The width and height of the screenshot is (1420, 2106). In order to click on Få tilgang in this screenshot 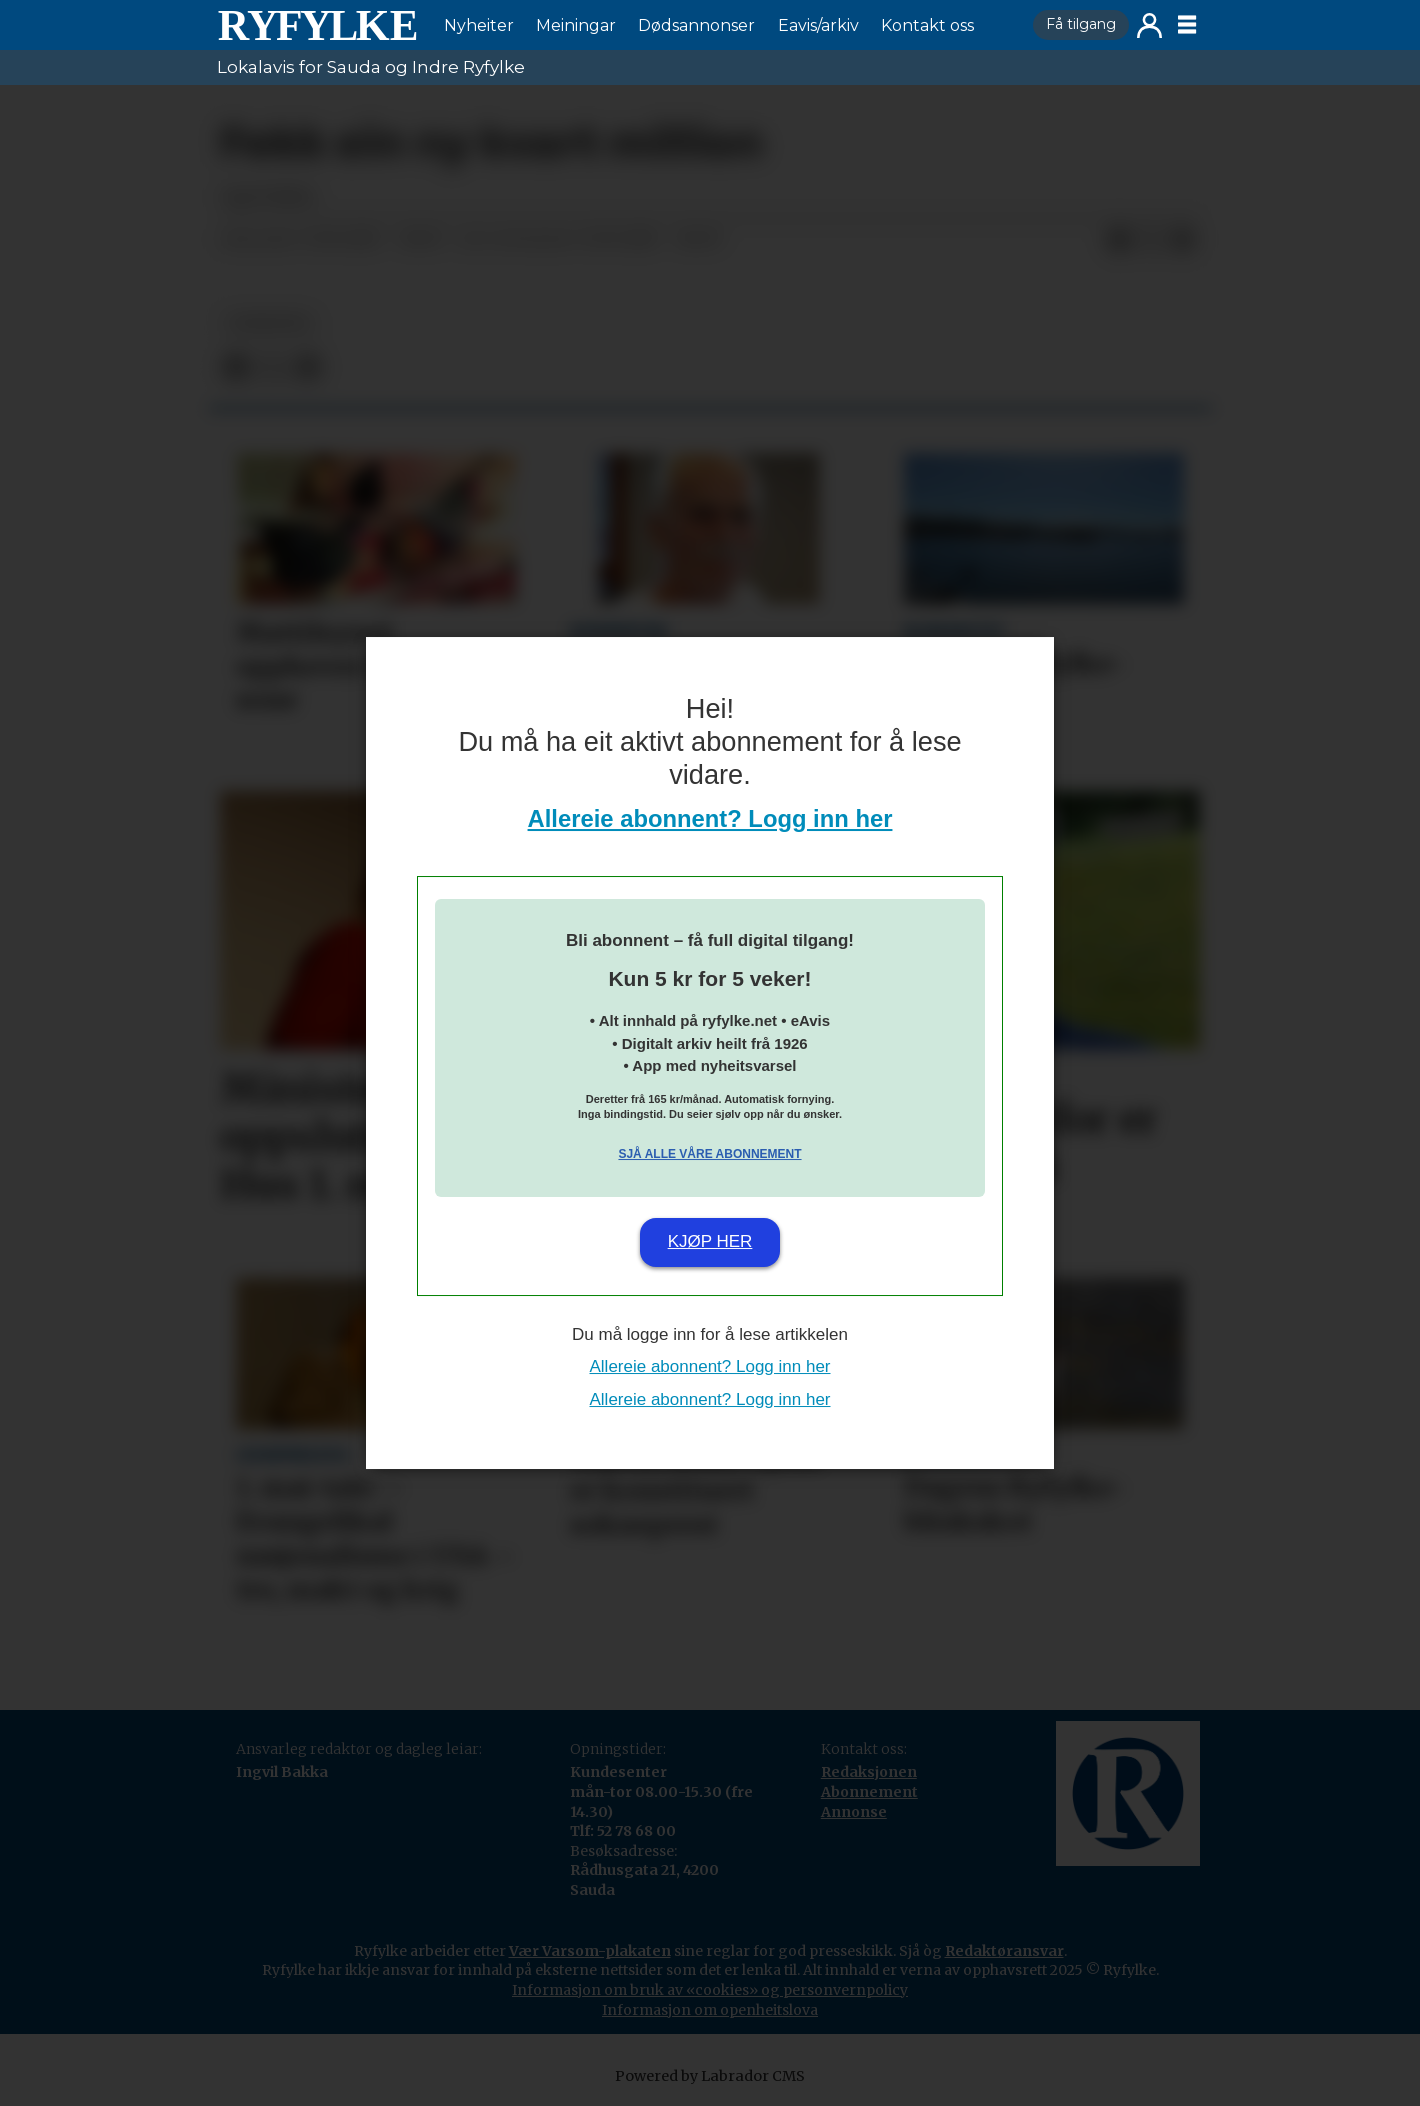, I will do `click(1081, 24)`.